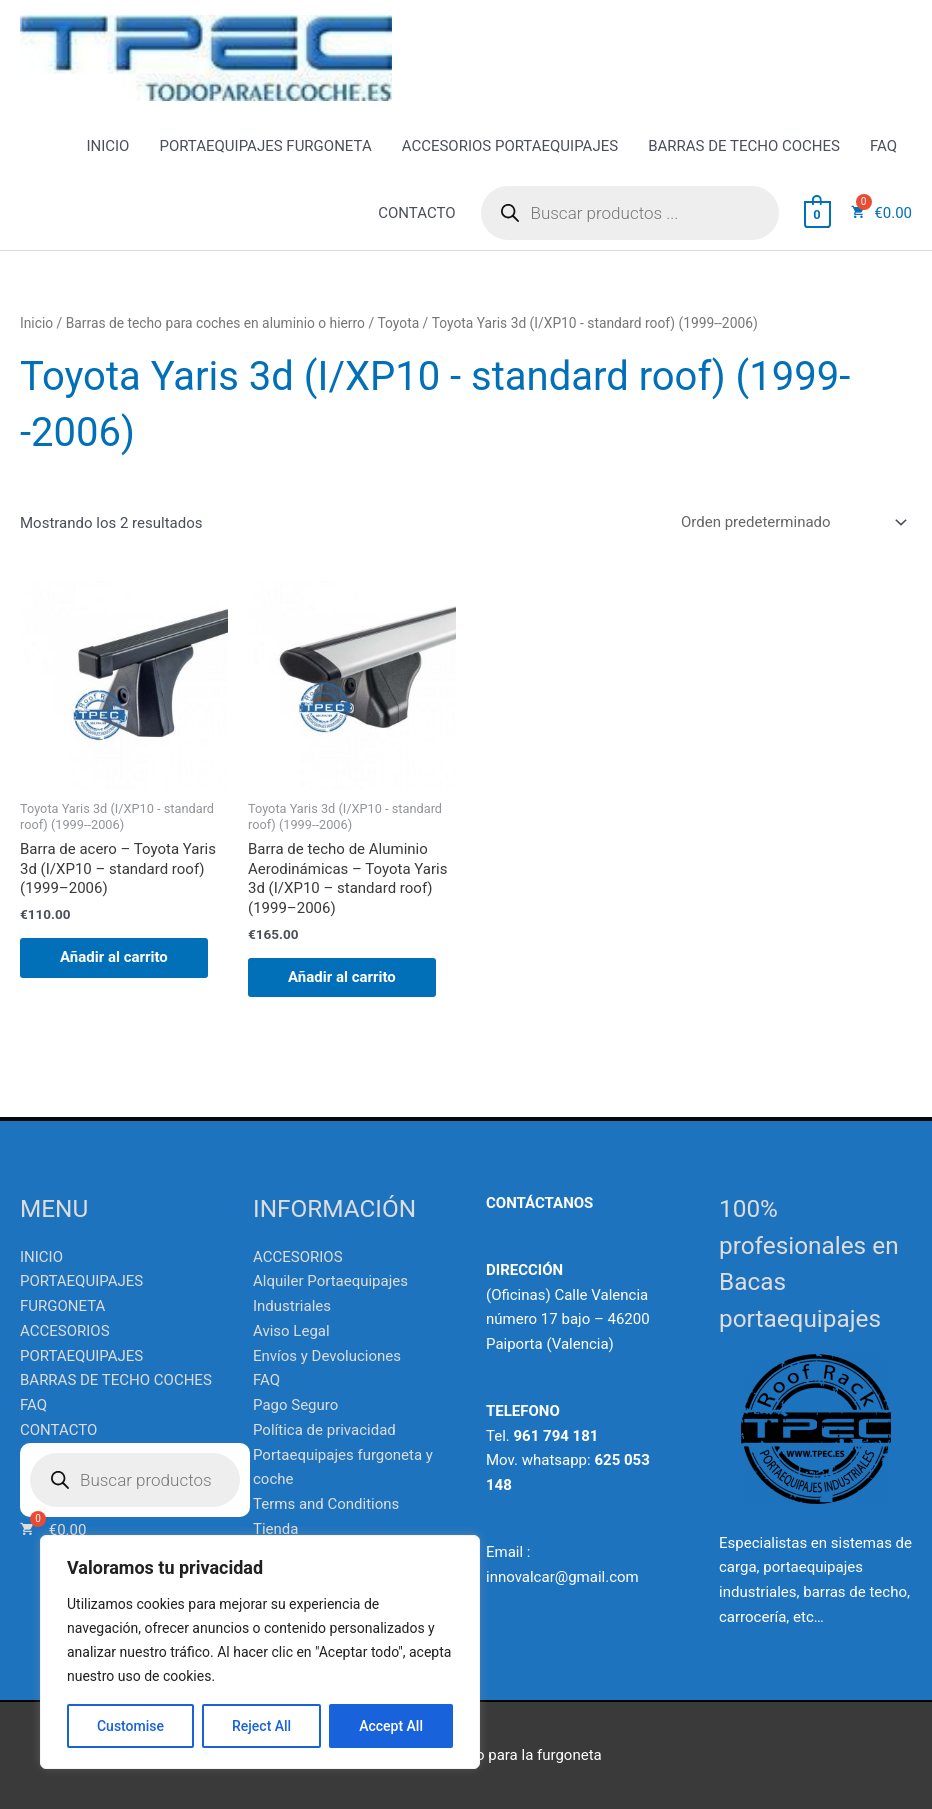 The image size is (932, 1809). I want to click on PORTAEQUIPAJES FURGONETA, so click(265, 146).